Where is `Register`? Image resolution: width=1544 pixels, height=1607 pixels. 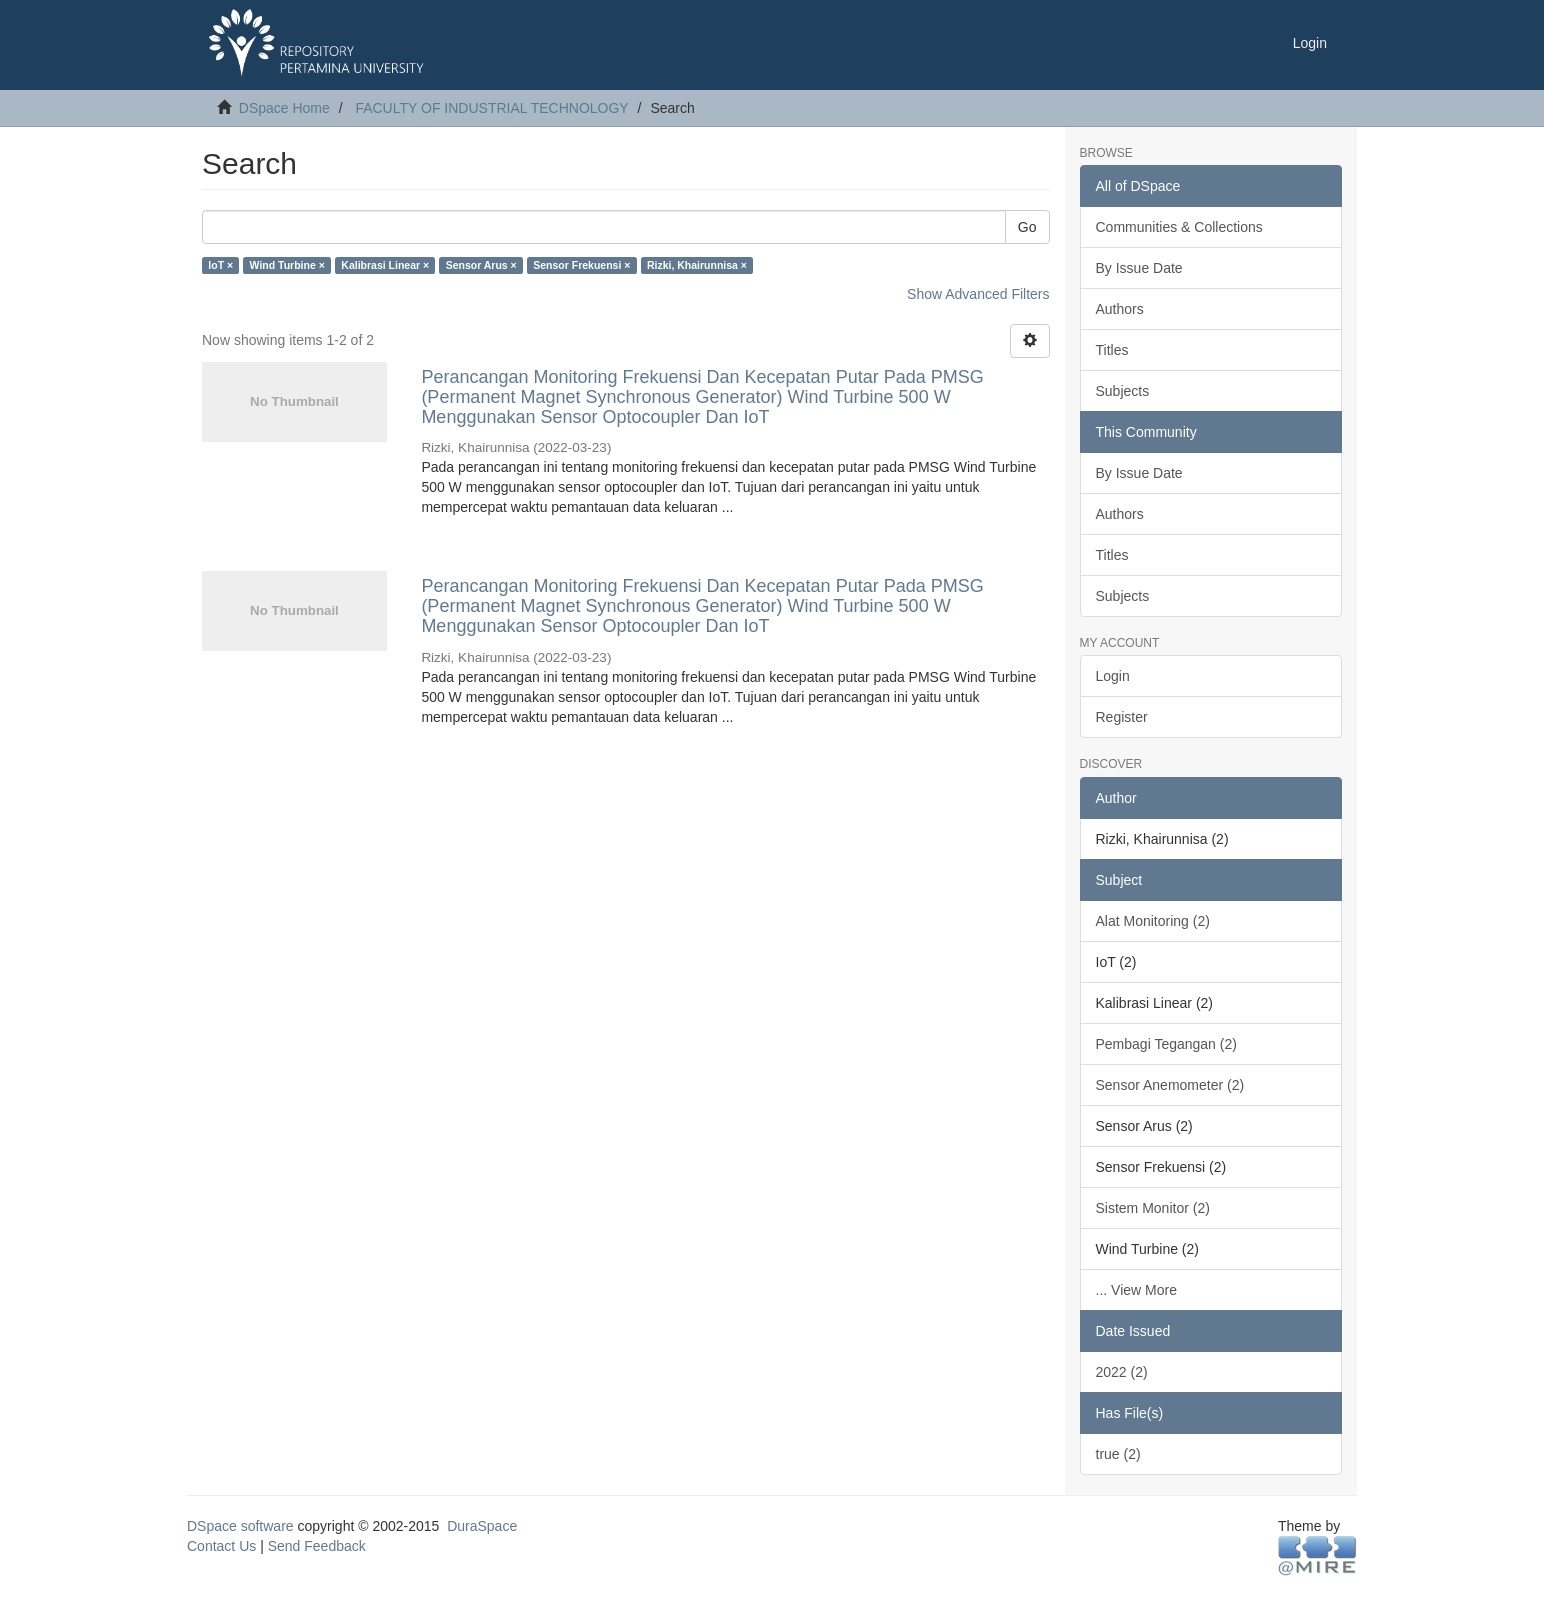 Register is located at coordinates (1122, 717).